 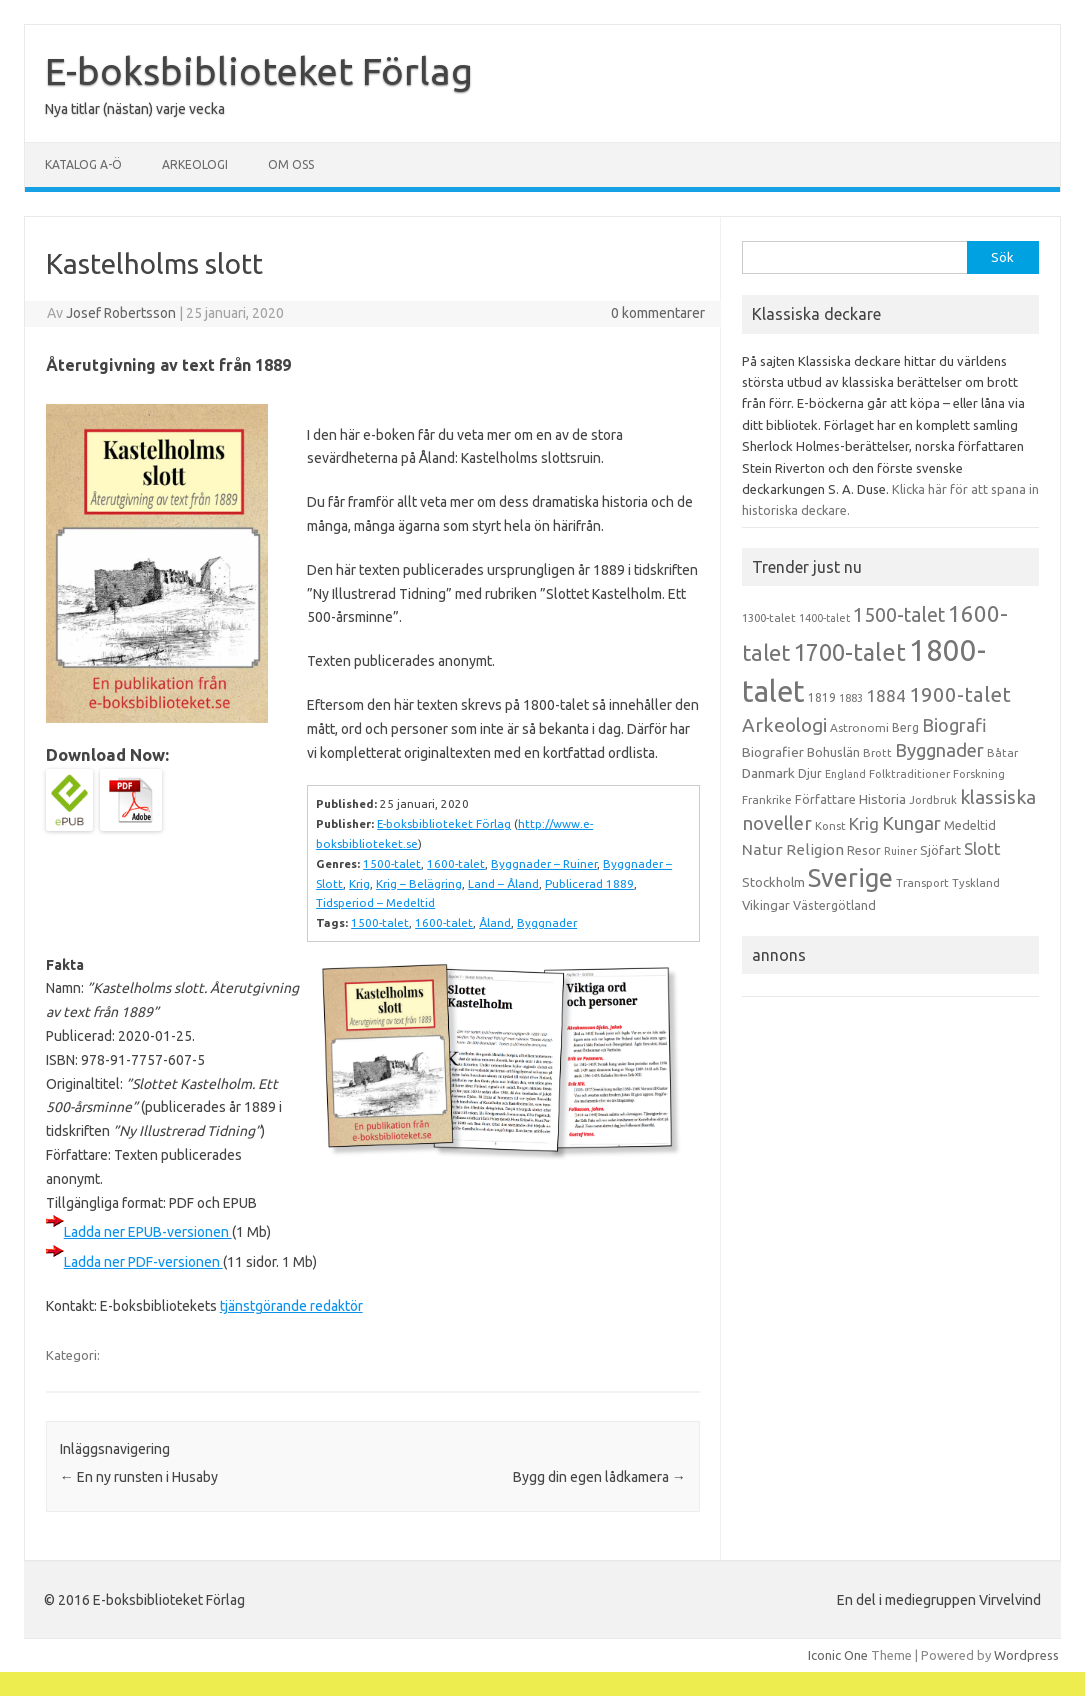 What do you see at coordinates (139, 1477) in the screenshot?
I see `En ny runsten i Husaby` at bounding box center [139, 1477].